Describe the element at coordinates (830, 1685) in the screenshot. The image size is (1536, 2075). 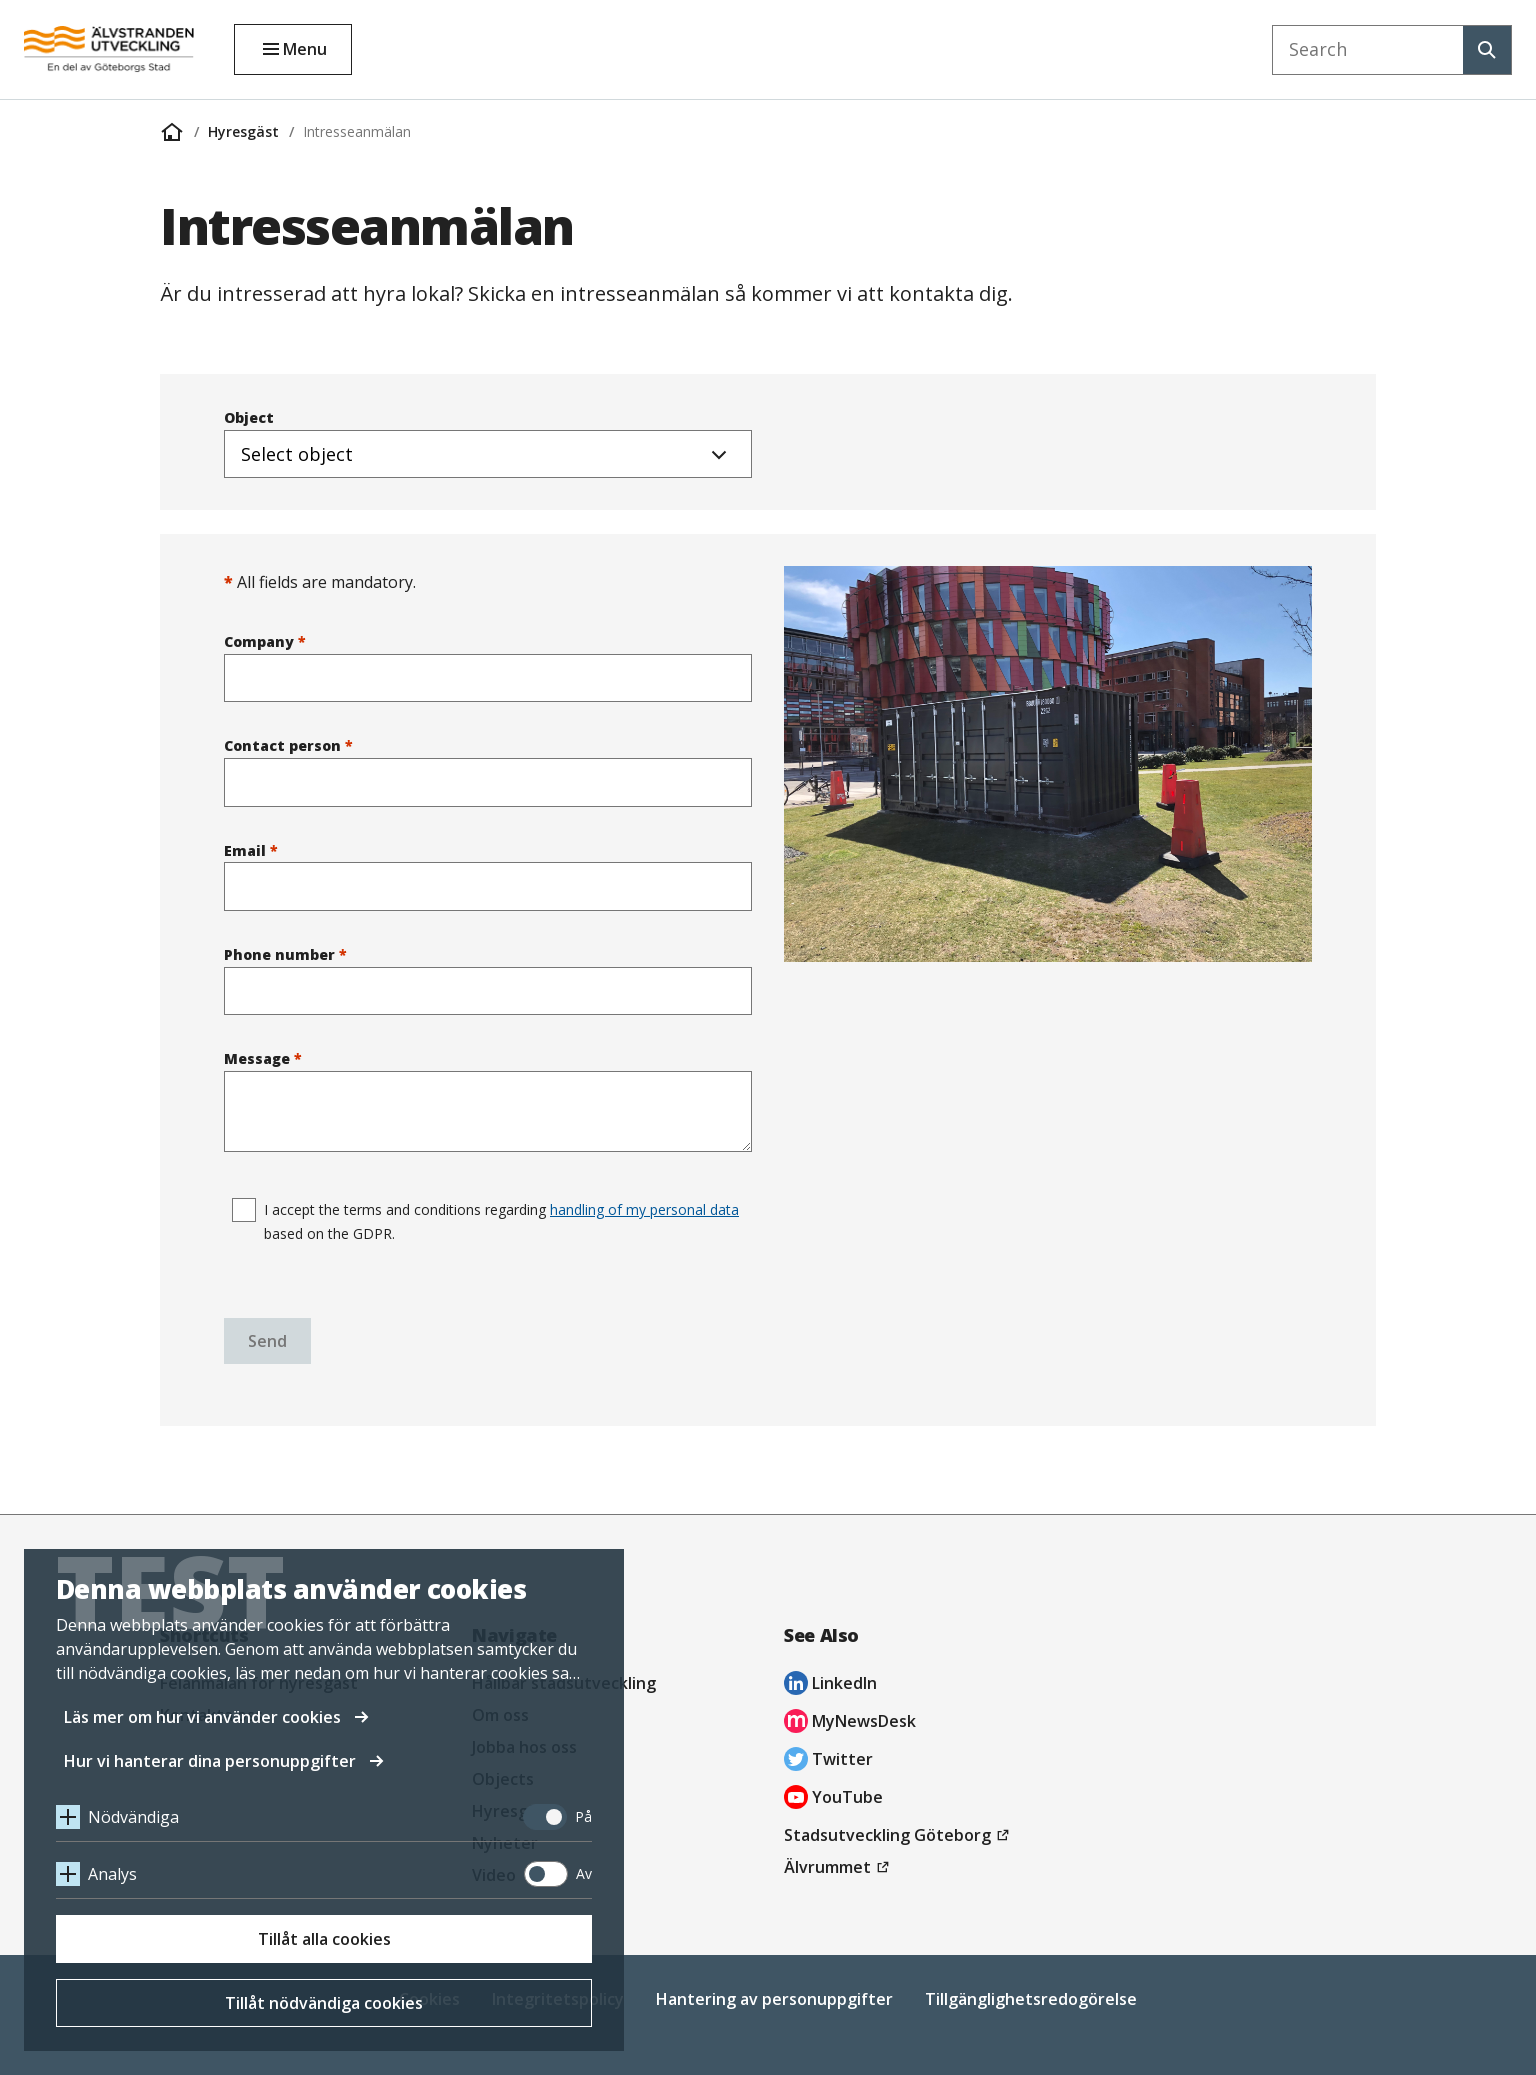
I see `LinkedIn` at that location.